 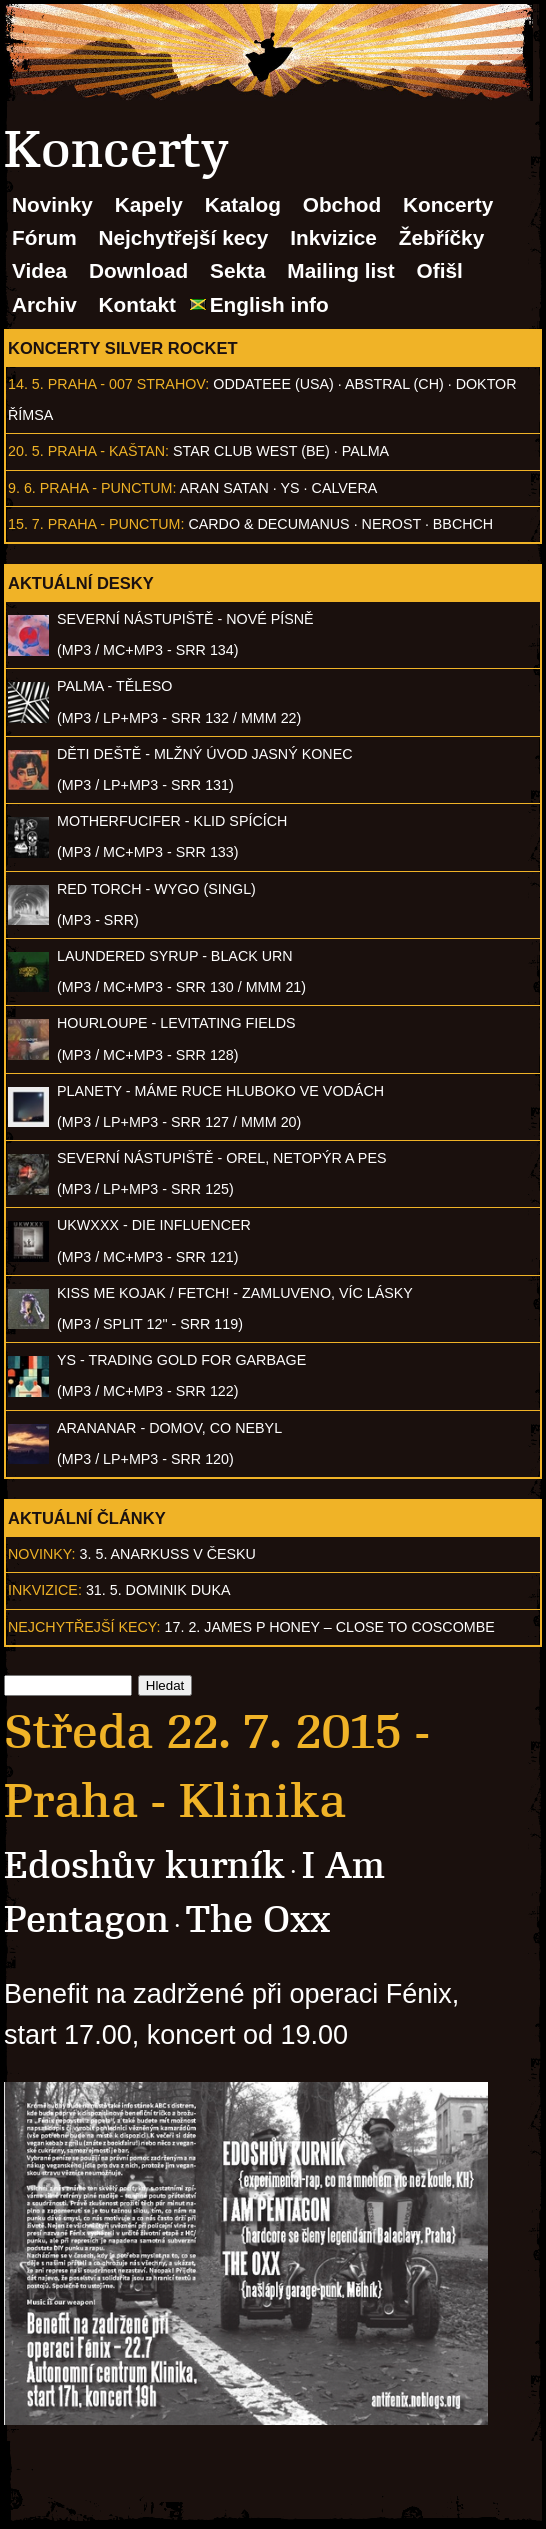 I want to click on 31. 5. Dominik Duka, so click(x=158, y=1590).